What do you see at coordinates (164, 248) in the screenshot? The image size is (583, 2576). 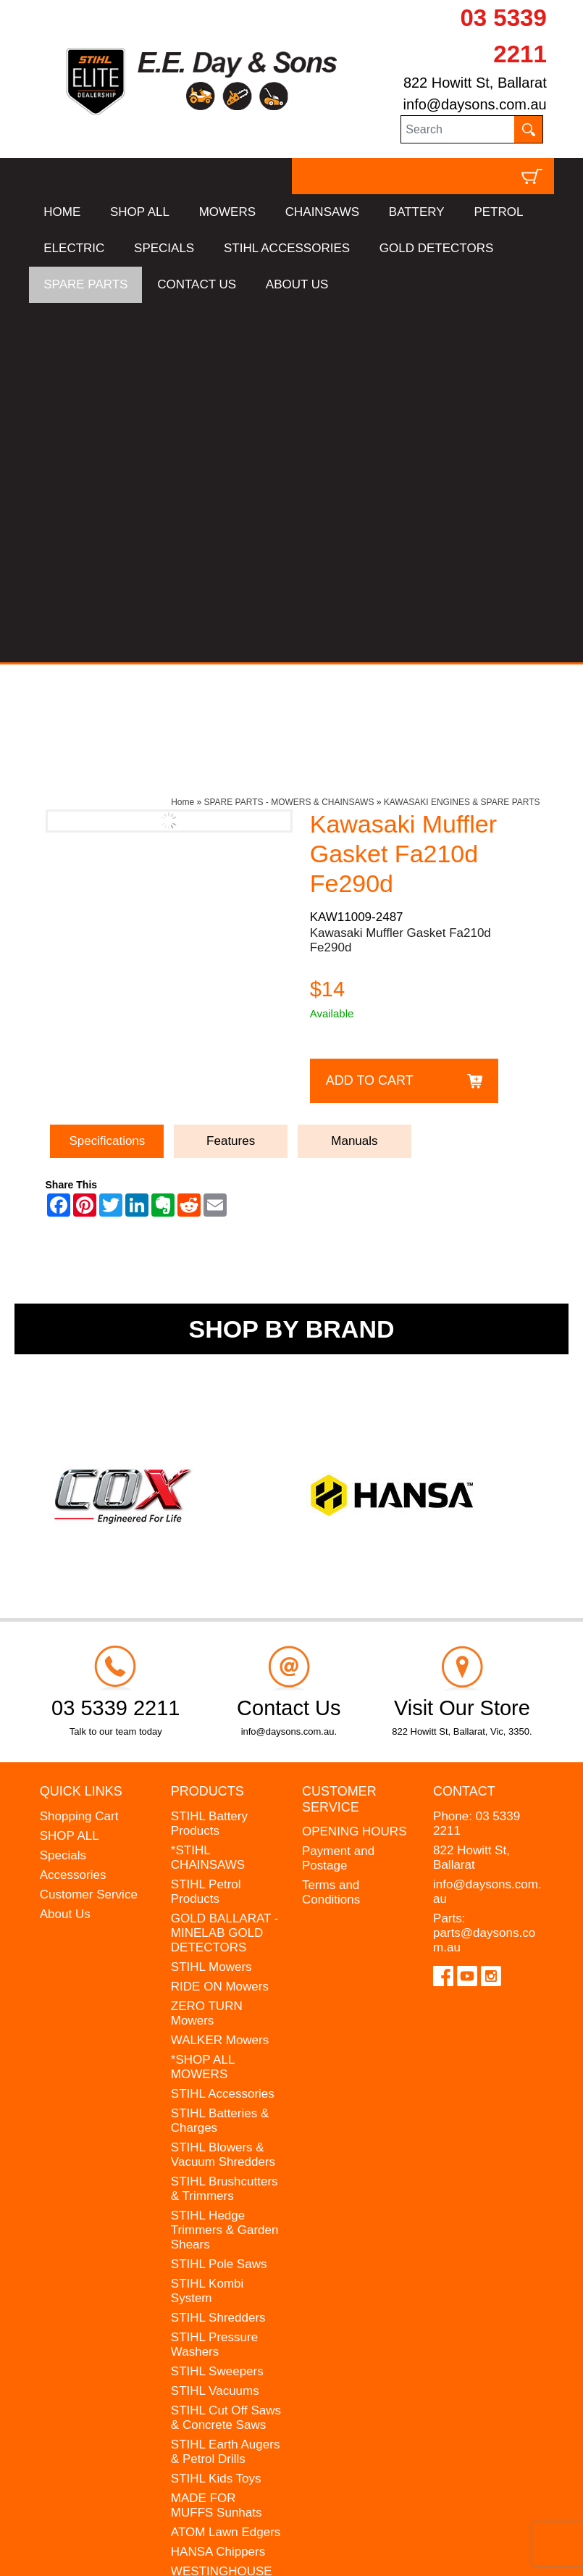 I see `SPECIALS` at bounding box center [164, 248].